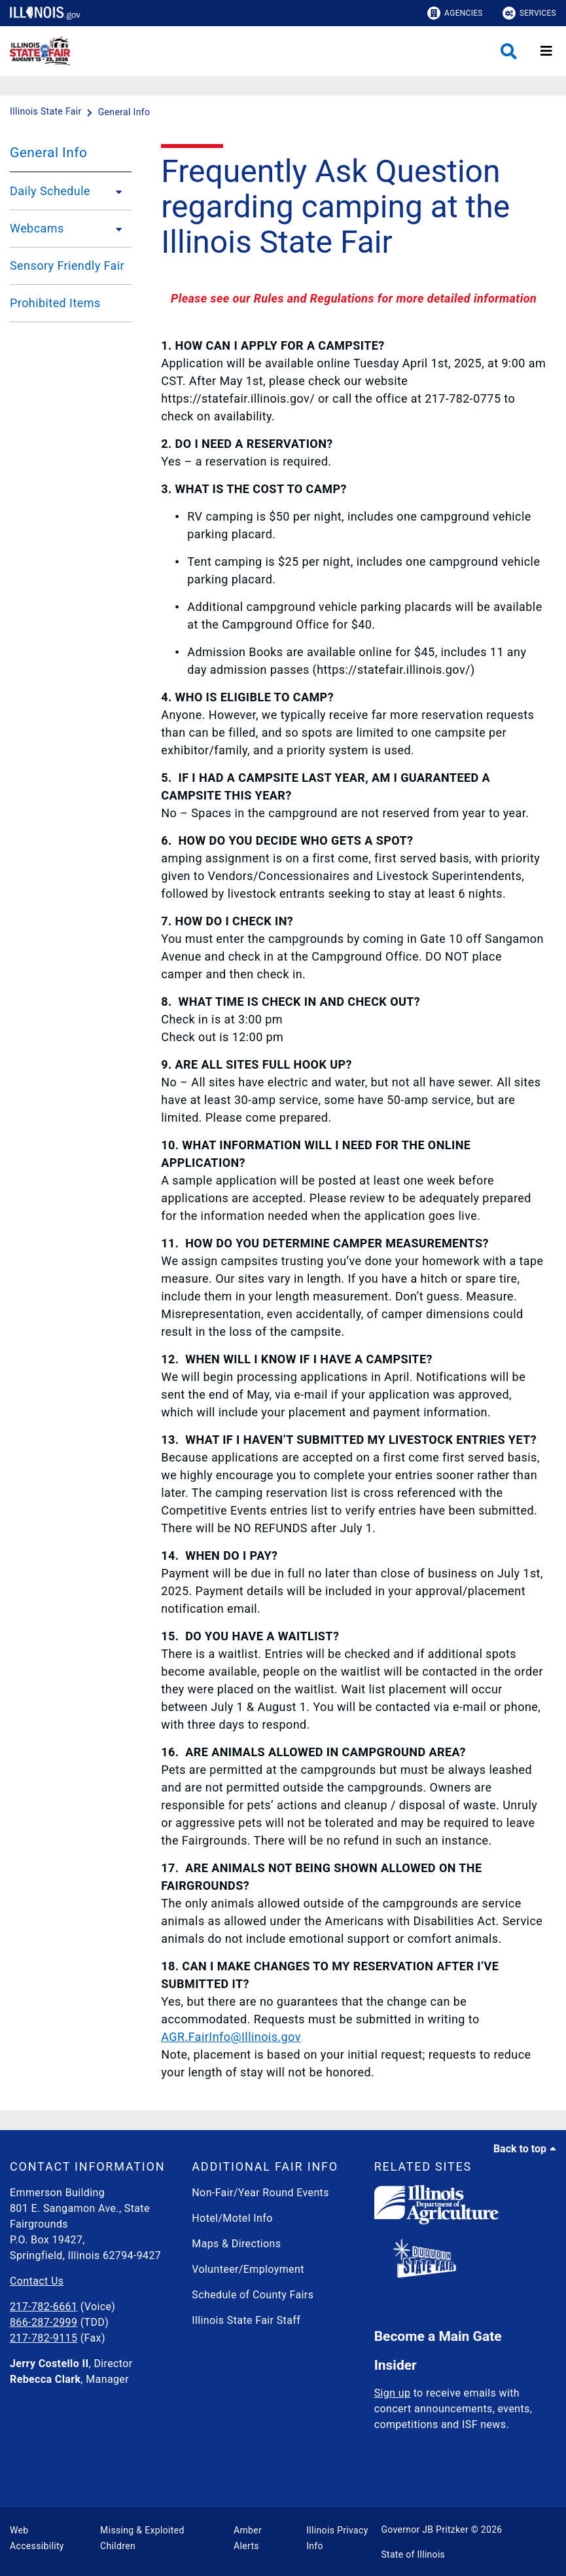 The width and height of the screenshot is (566, 2576). What do you see at coordinates (252, 2295) in the screenshot?
I see `Schedule of County Fairs` at bounding box center [252, 2295].